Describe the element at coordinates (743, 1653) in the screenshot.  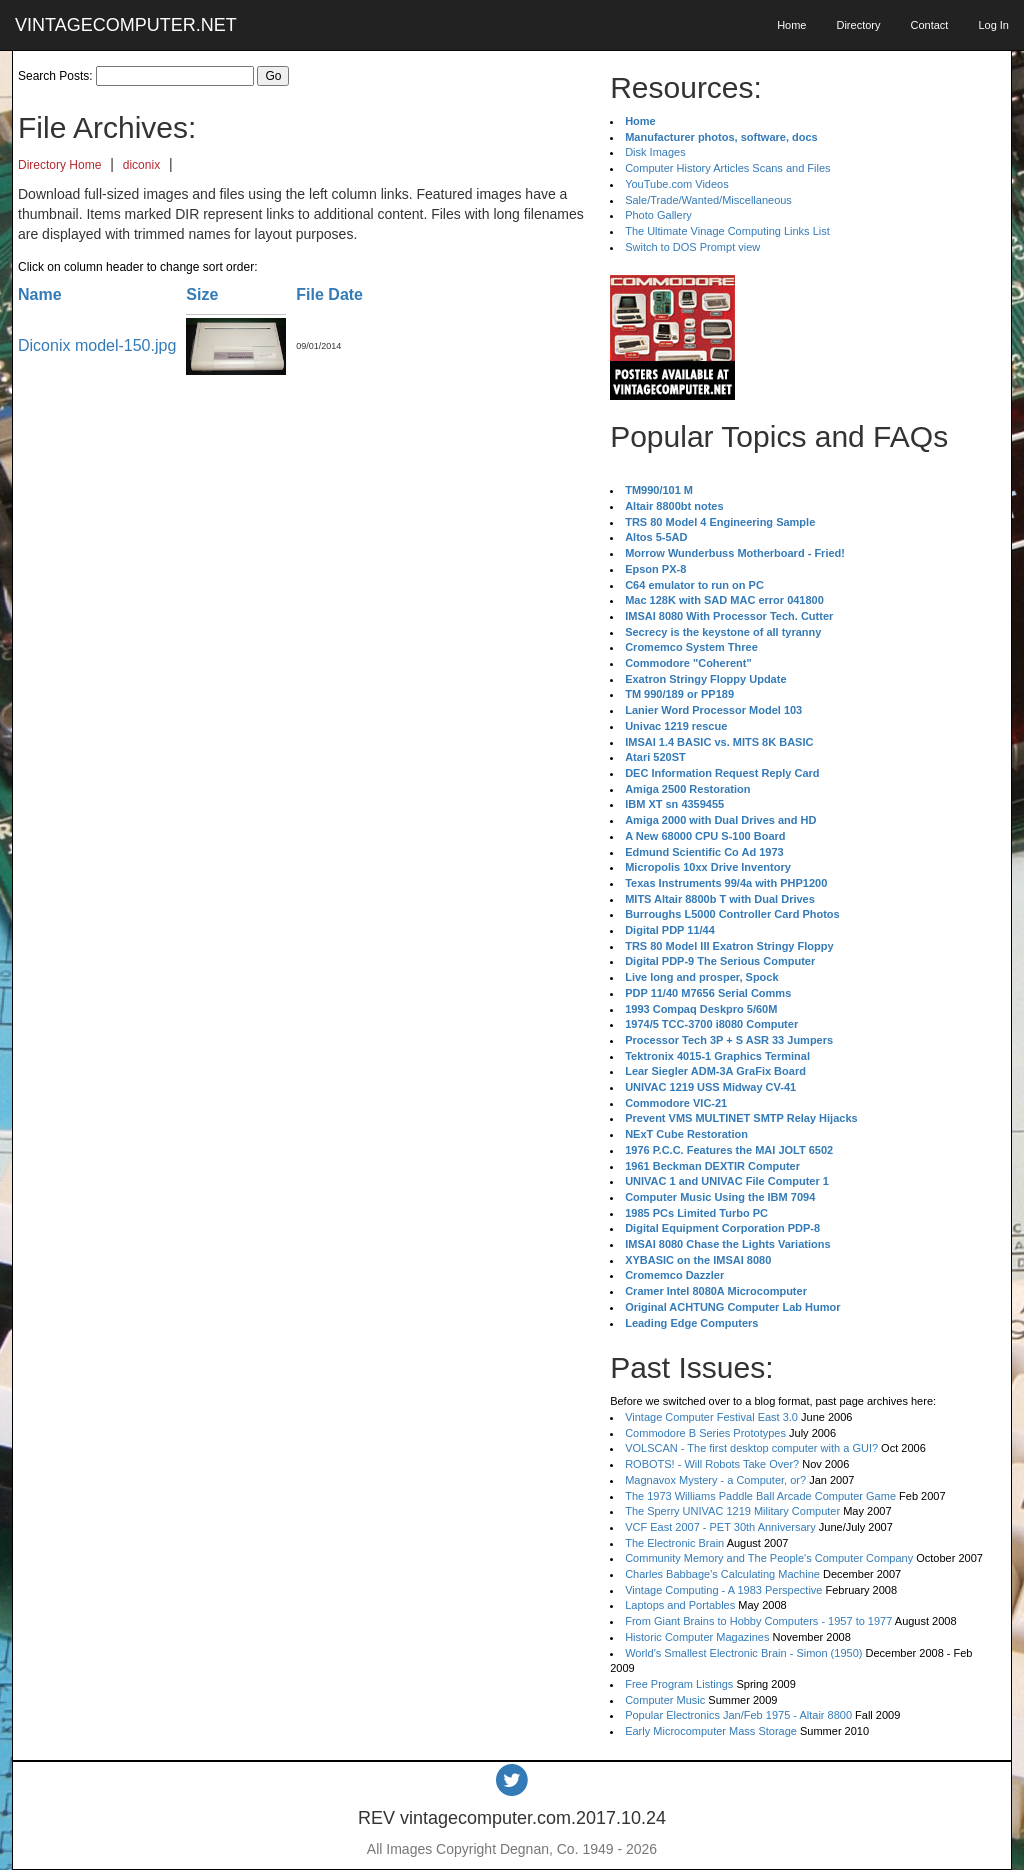
I see `World's Smallest Electronic Brain - Simon (1950)` at that location.